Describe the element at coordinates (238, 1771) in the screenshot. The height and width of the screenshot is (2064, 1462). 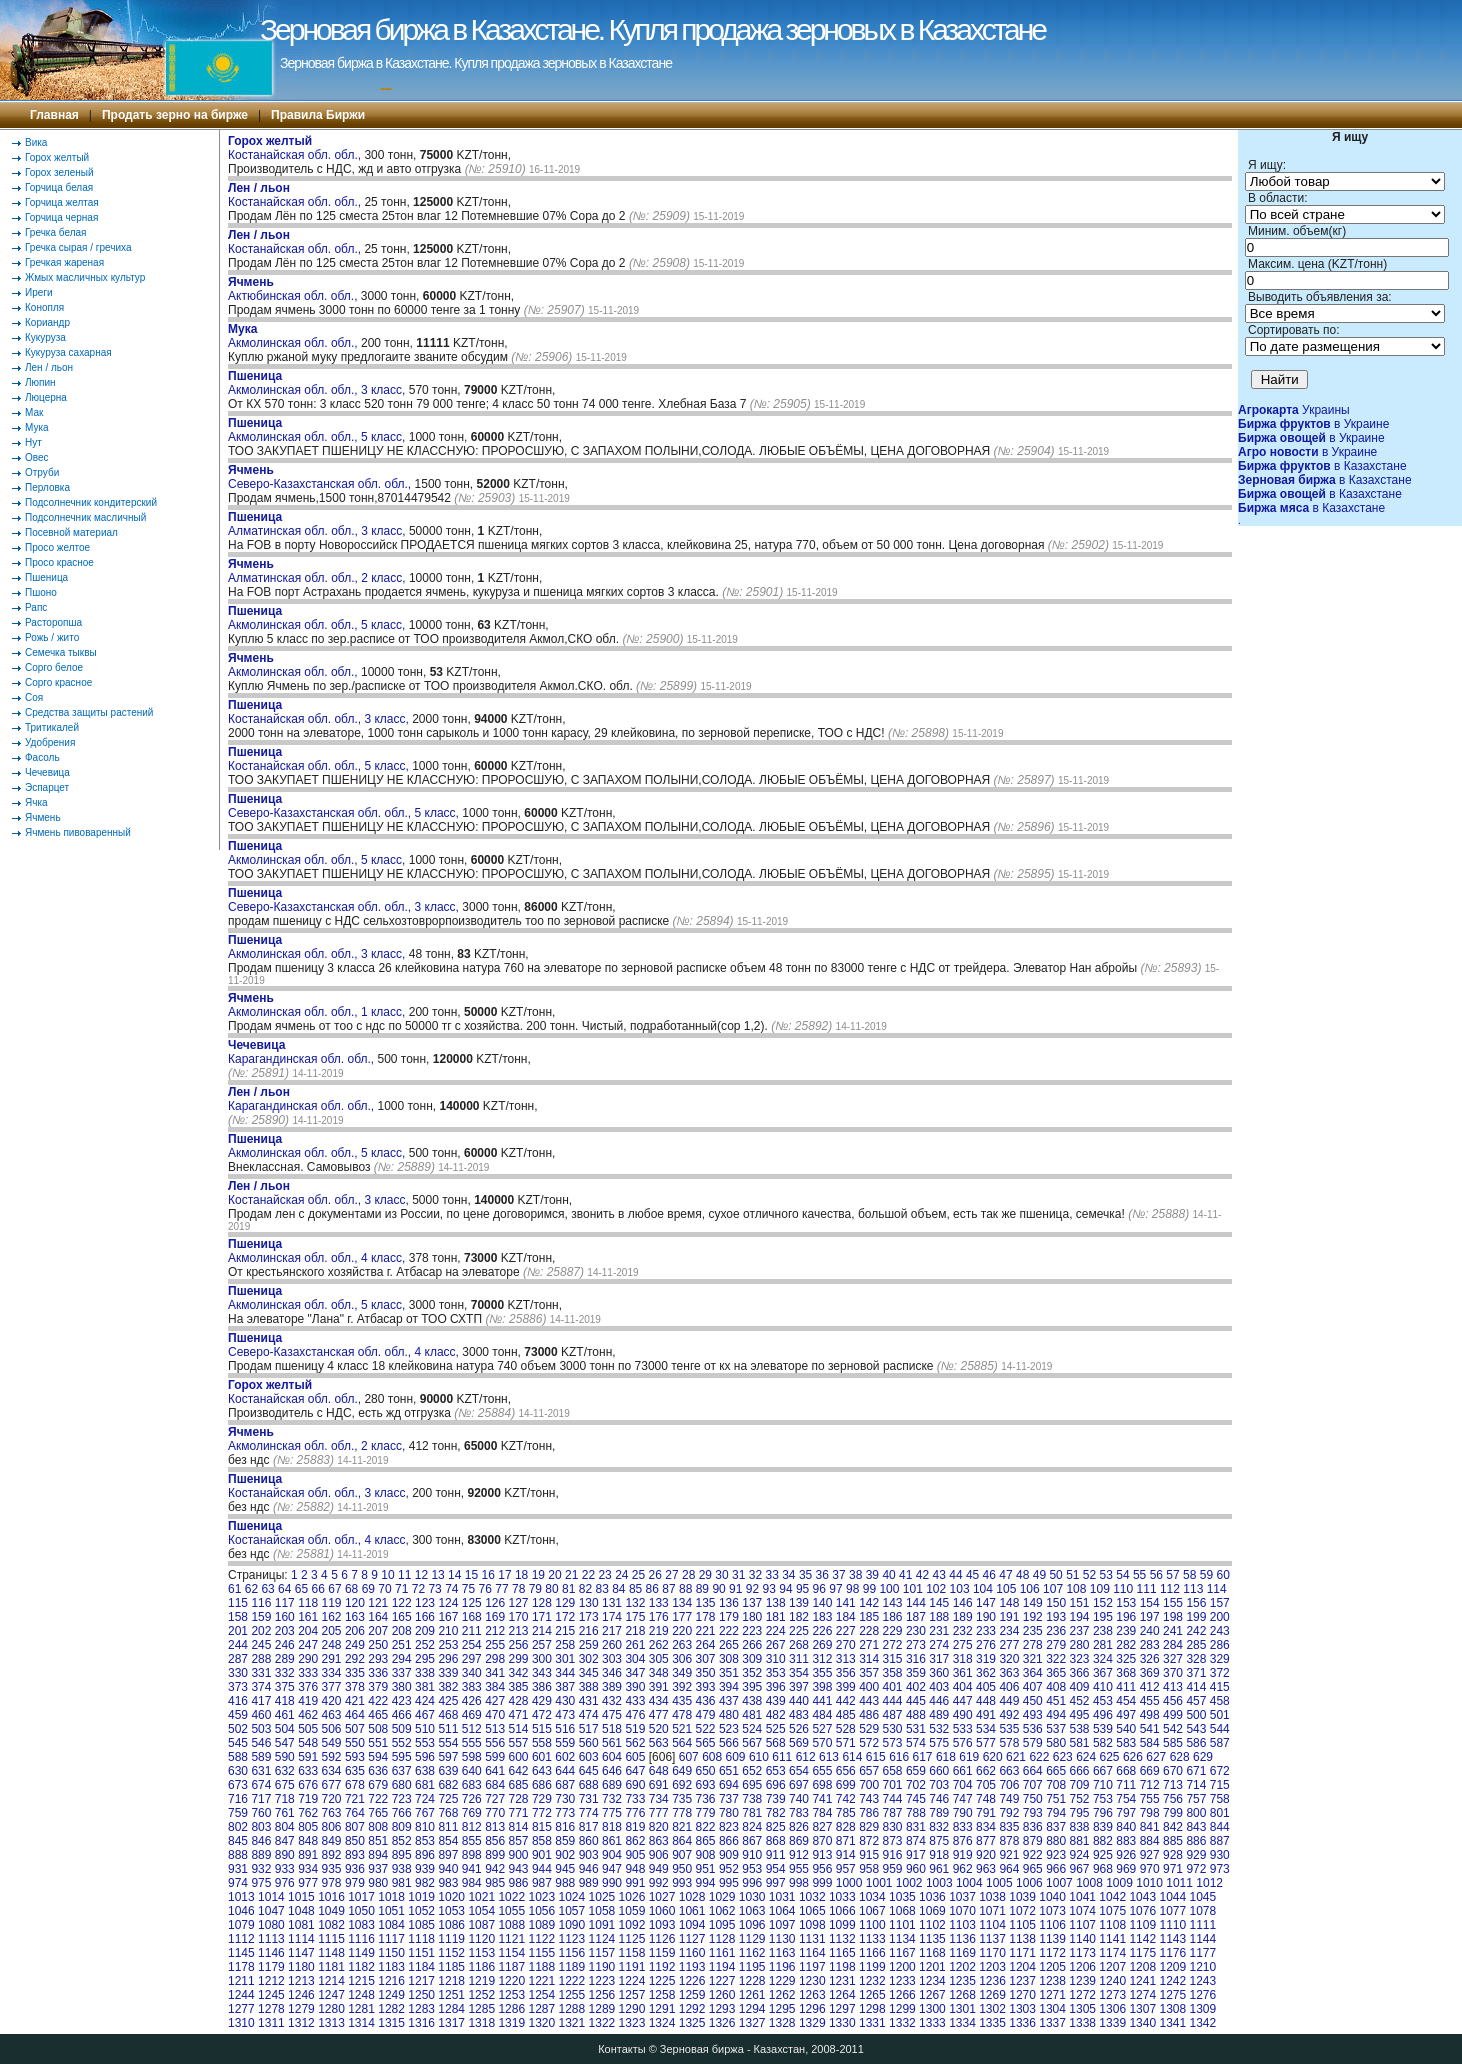
I see `630` at that location.